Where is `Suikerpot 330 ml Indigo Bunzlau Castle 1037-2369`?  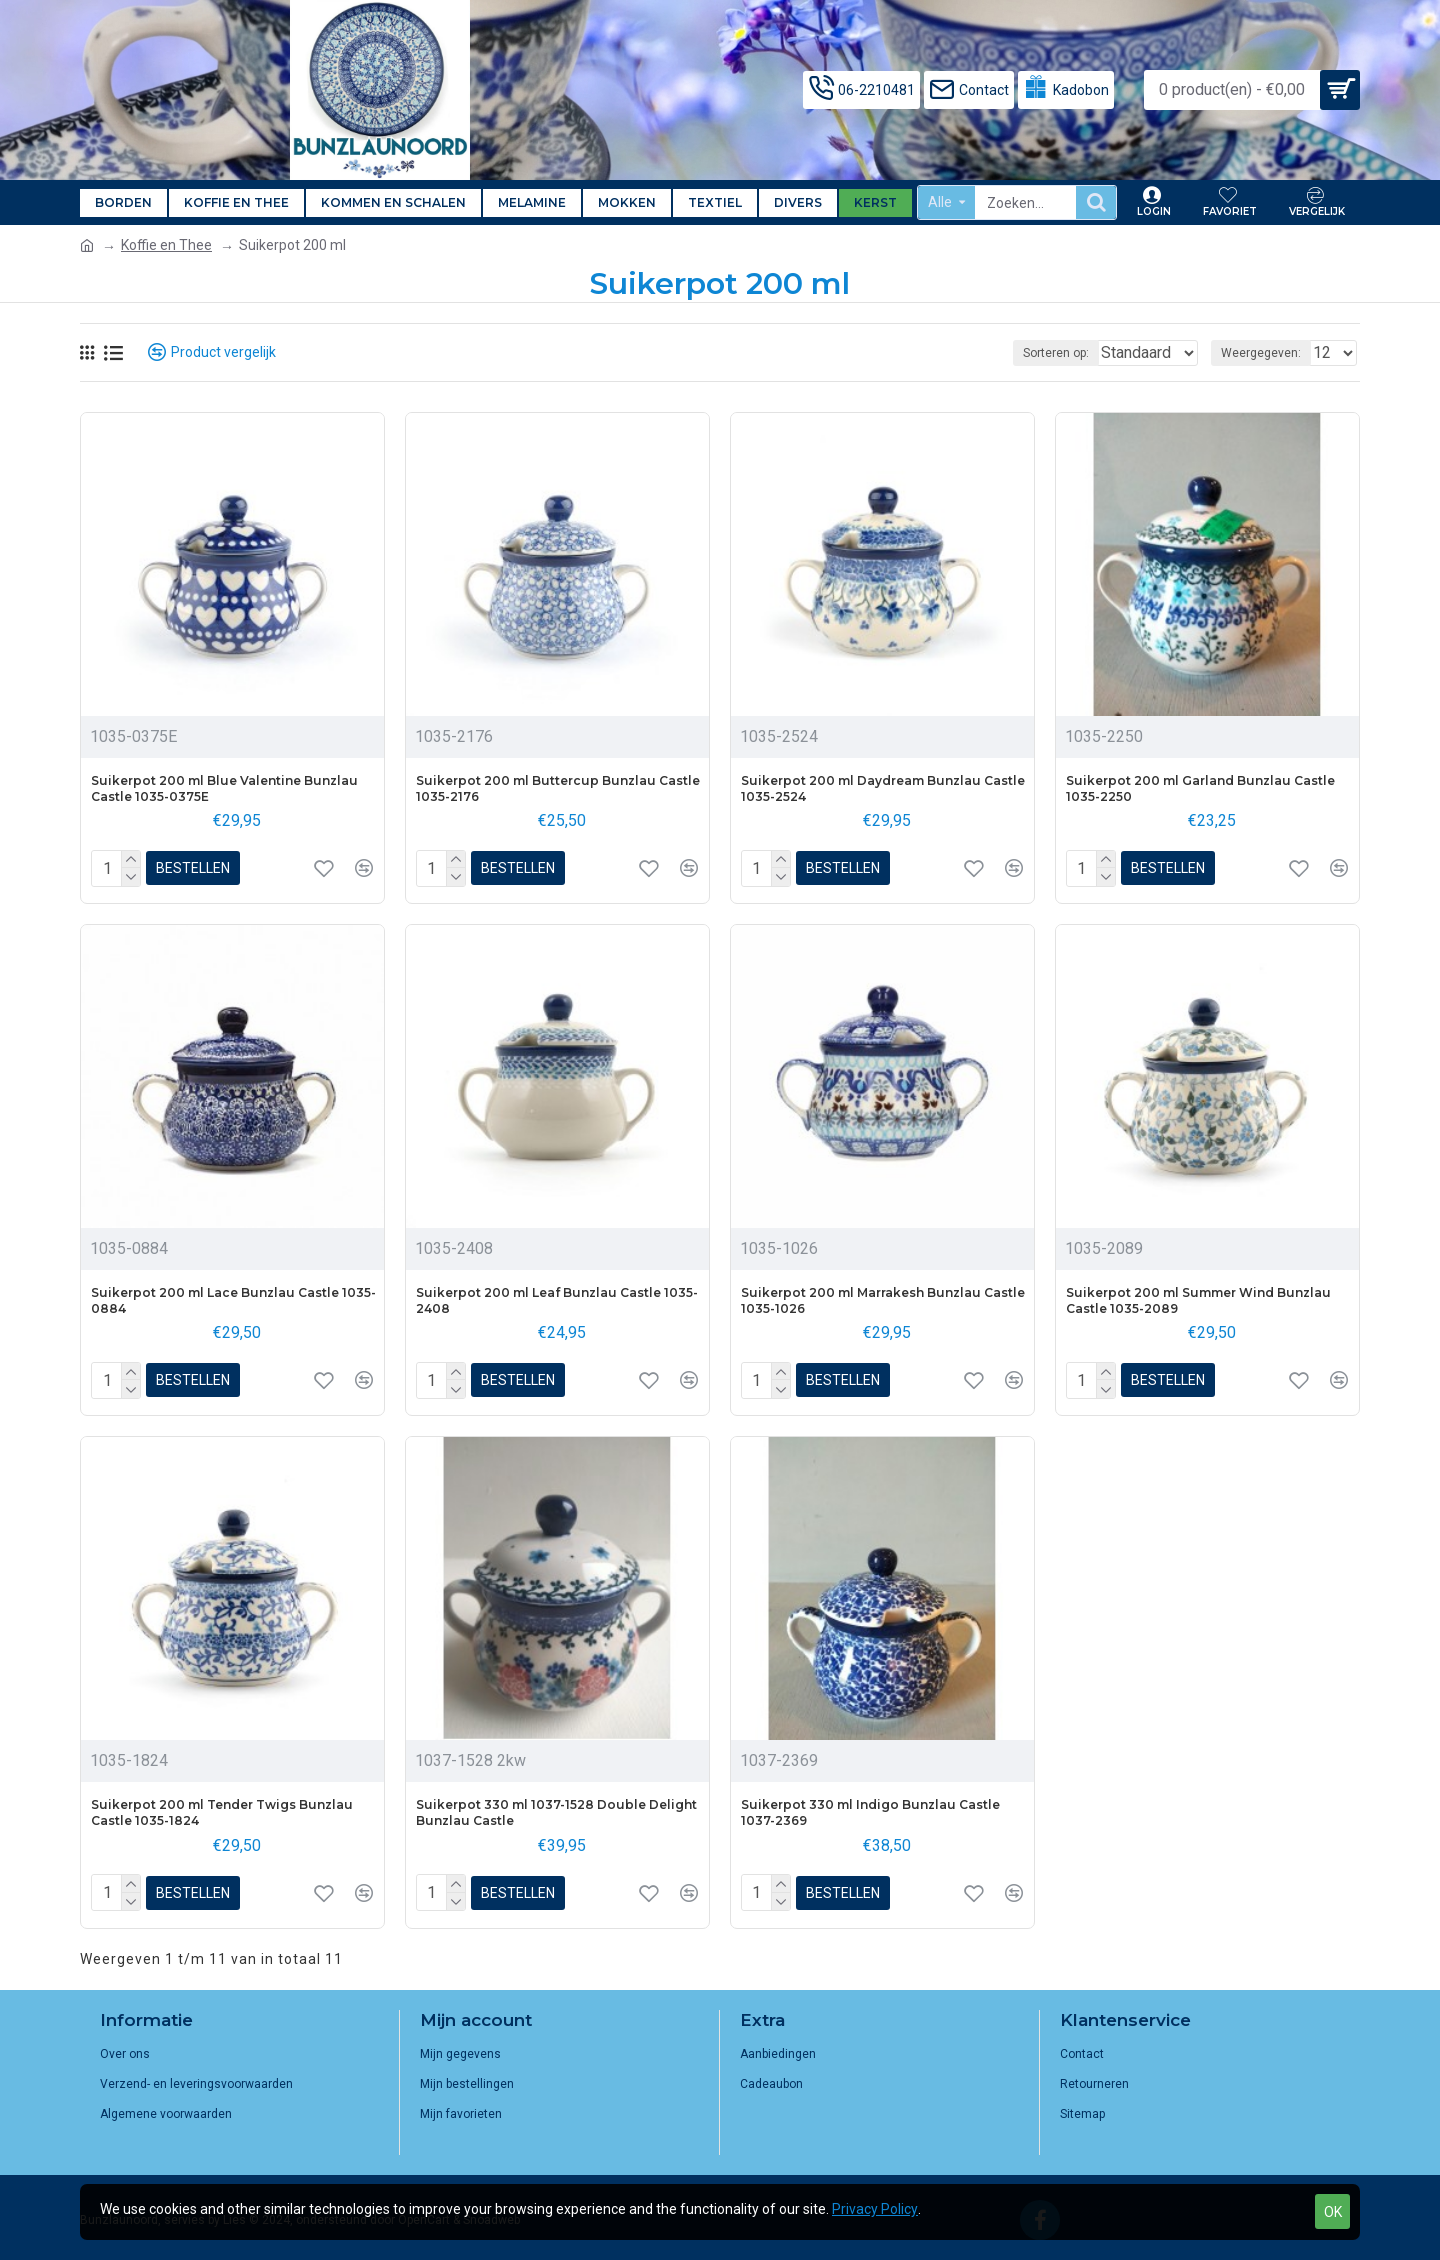 Suikerpot 330 ml Indigo Bunzlau Castle 1037-2369 is located at coordinates (870, 1812).